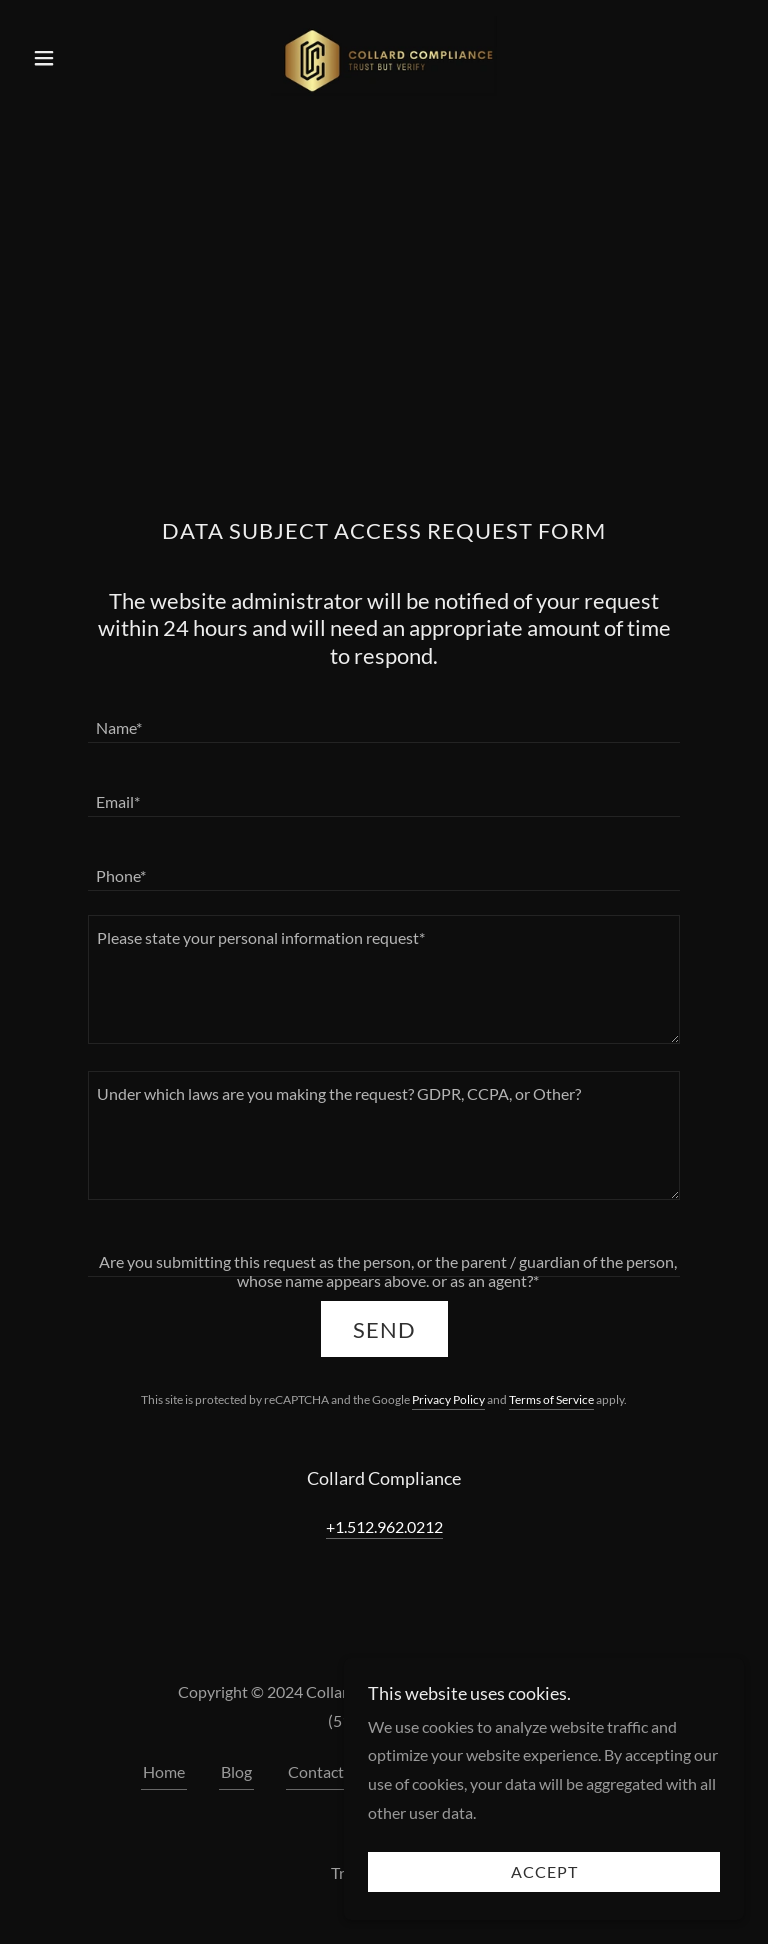 The width and height of the screenshot is (768, 1944). Describe the element at coordinates (384, 1329) in the screenshot. I see `Send` at that location.